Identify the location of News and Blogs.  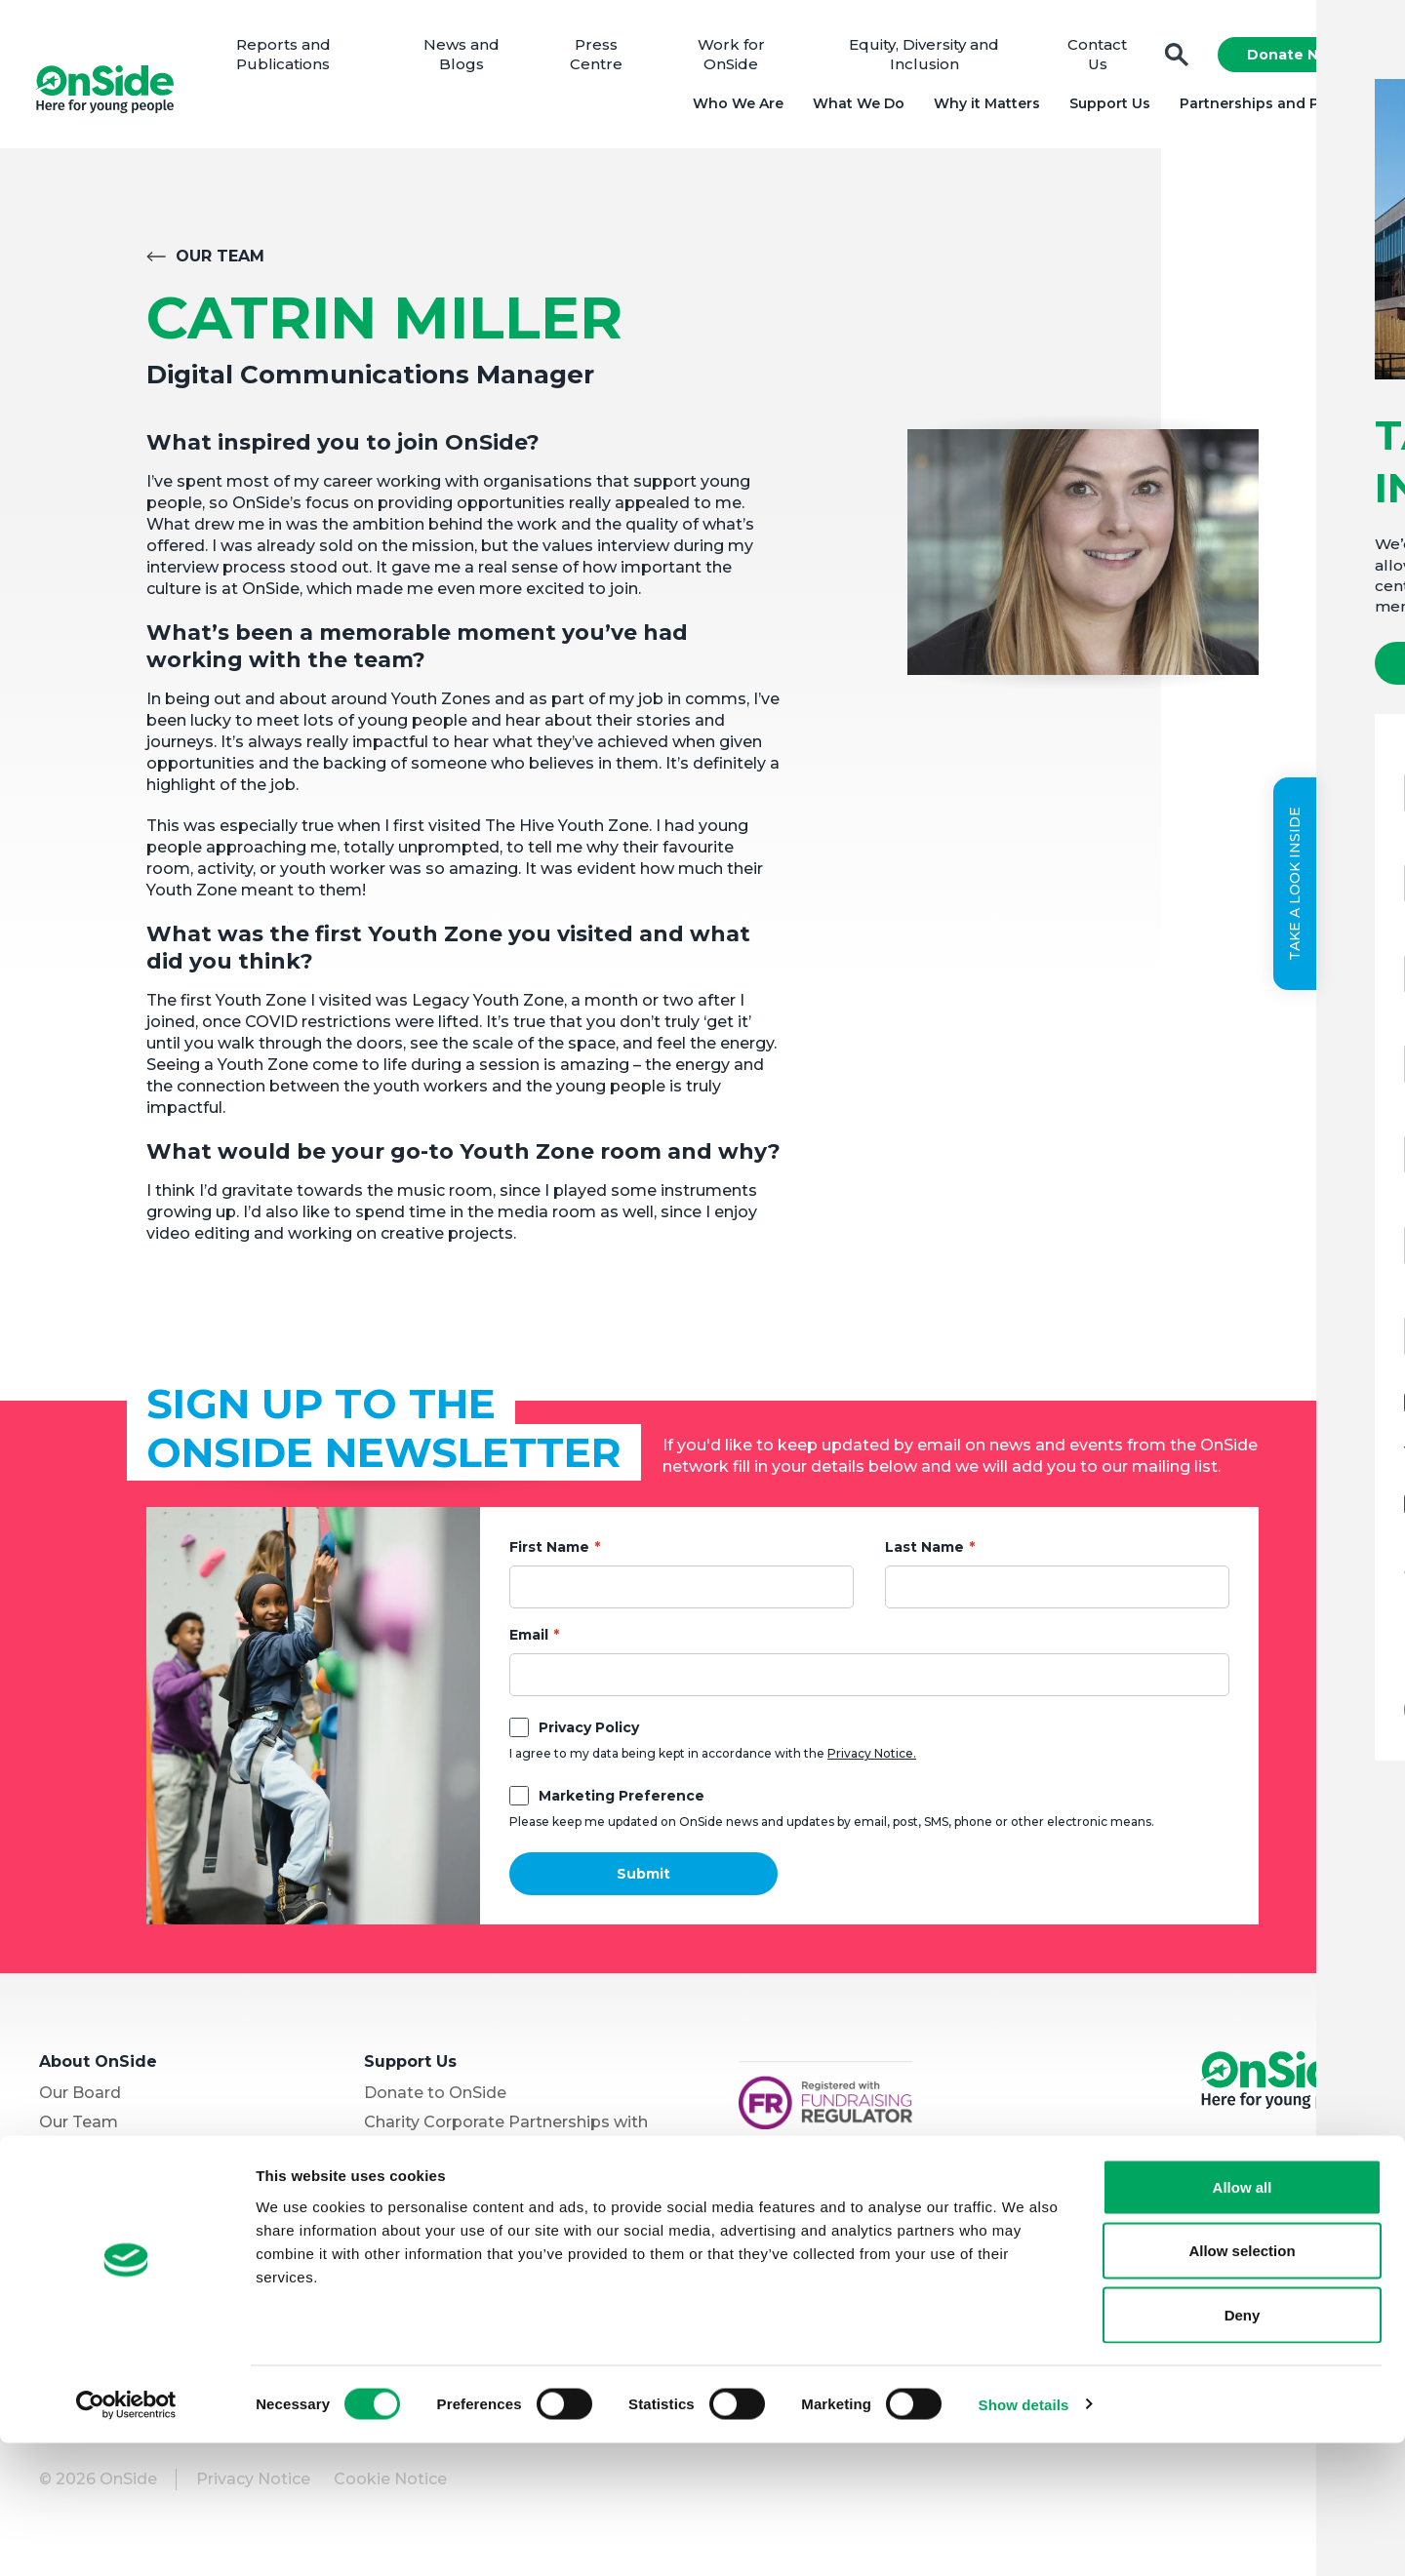
(468, 58).